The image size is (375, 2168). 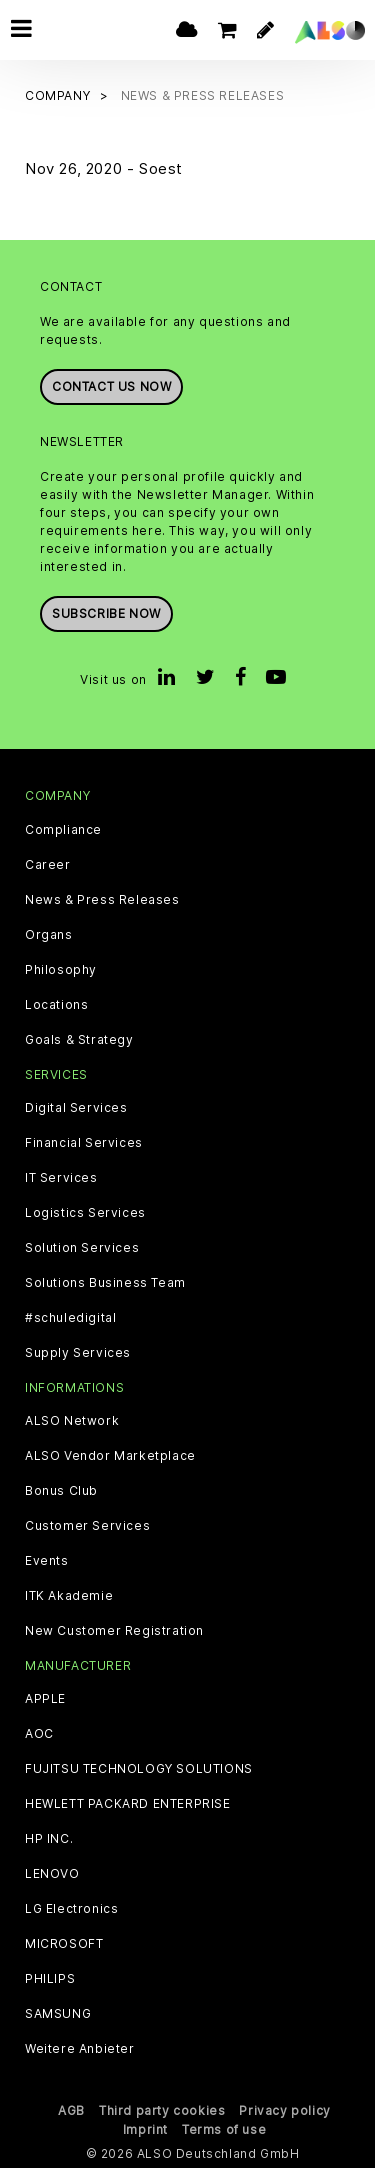 I want to click on MICROSOFT, so click(x=64, y=1944).